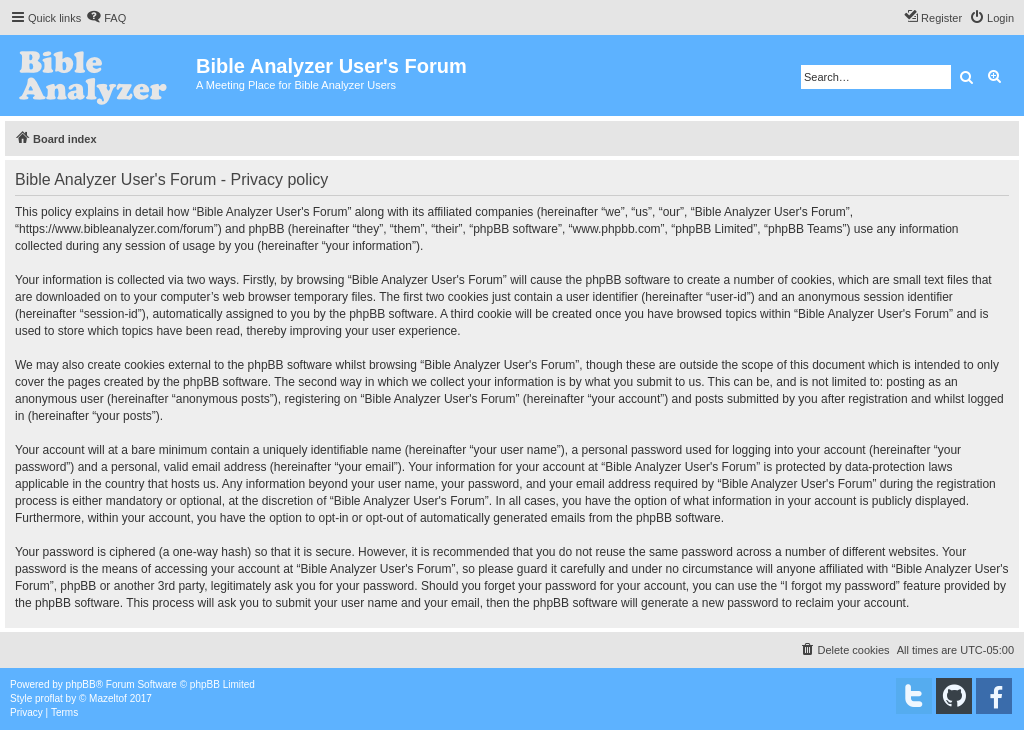 The width and height of the screenshot is (1024, 730). What do you see at coordinates (108, 698) in the screenshot?
I see `Mazeltof` at bounding box center [108, 698].